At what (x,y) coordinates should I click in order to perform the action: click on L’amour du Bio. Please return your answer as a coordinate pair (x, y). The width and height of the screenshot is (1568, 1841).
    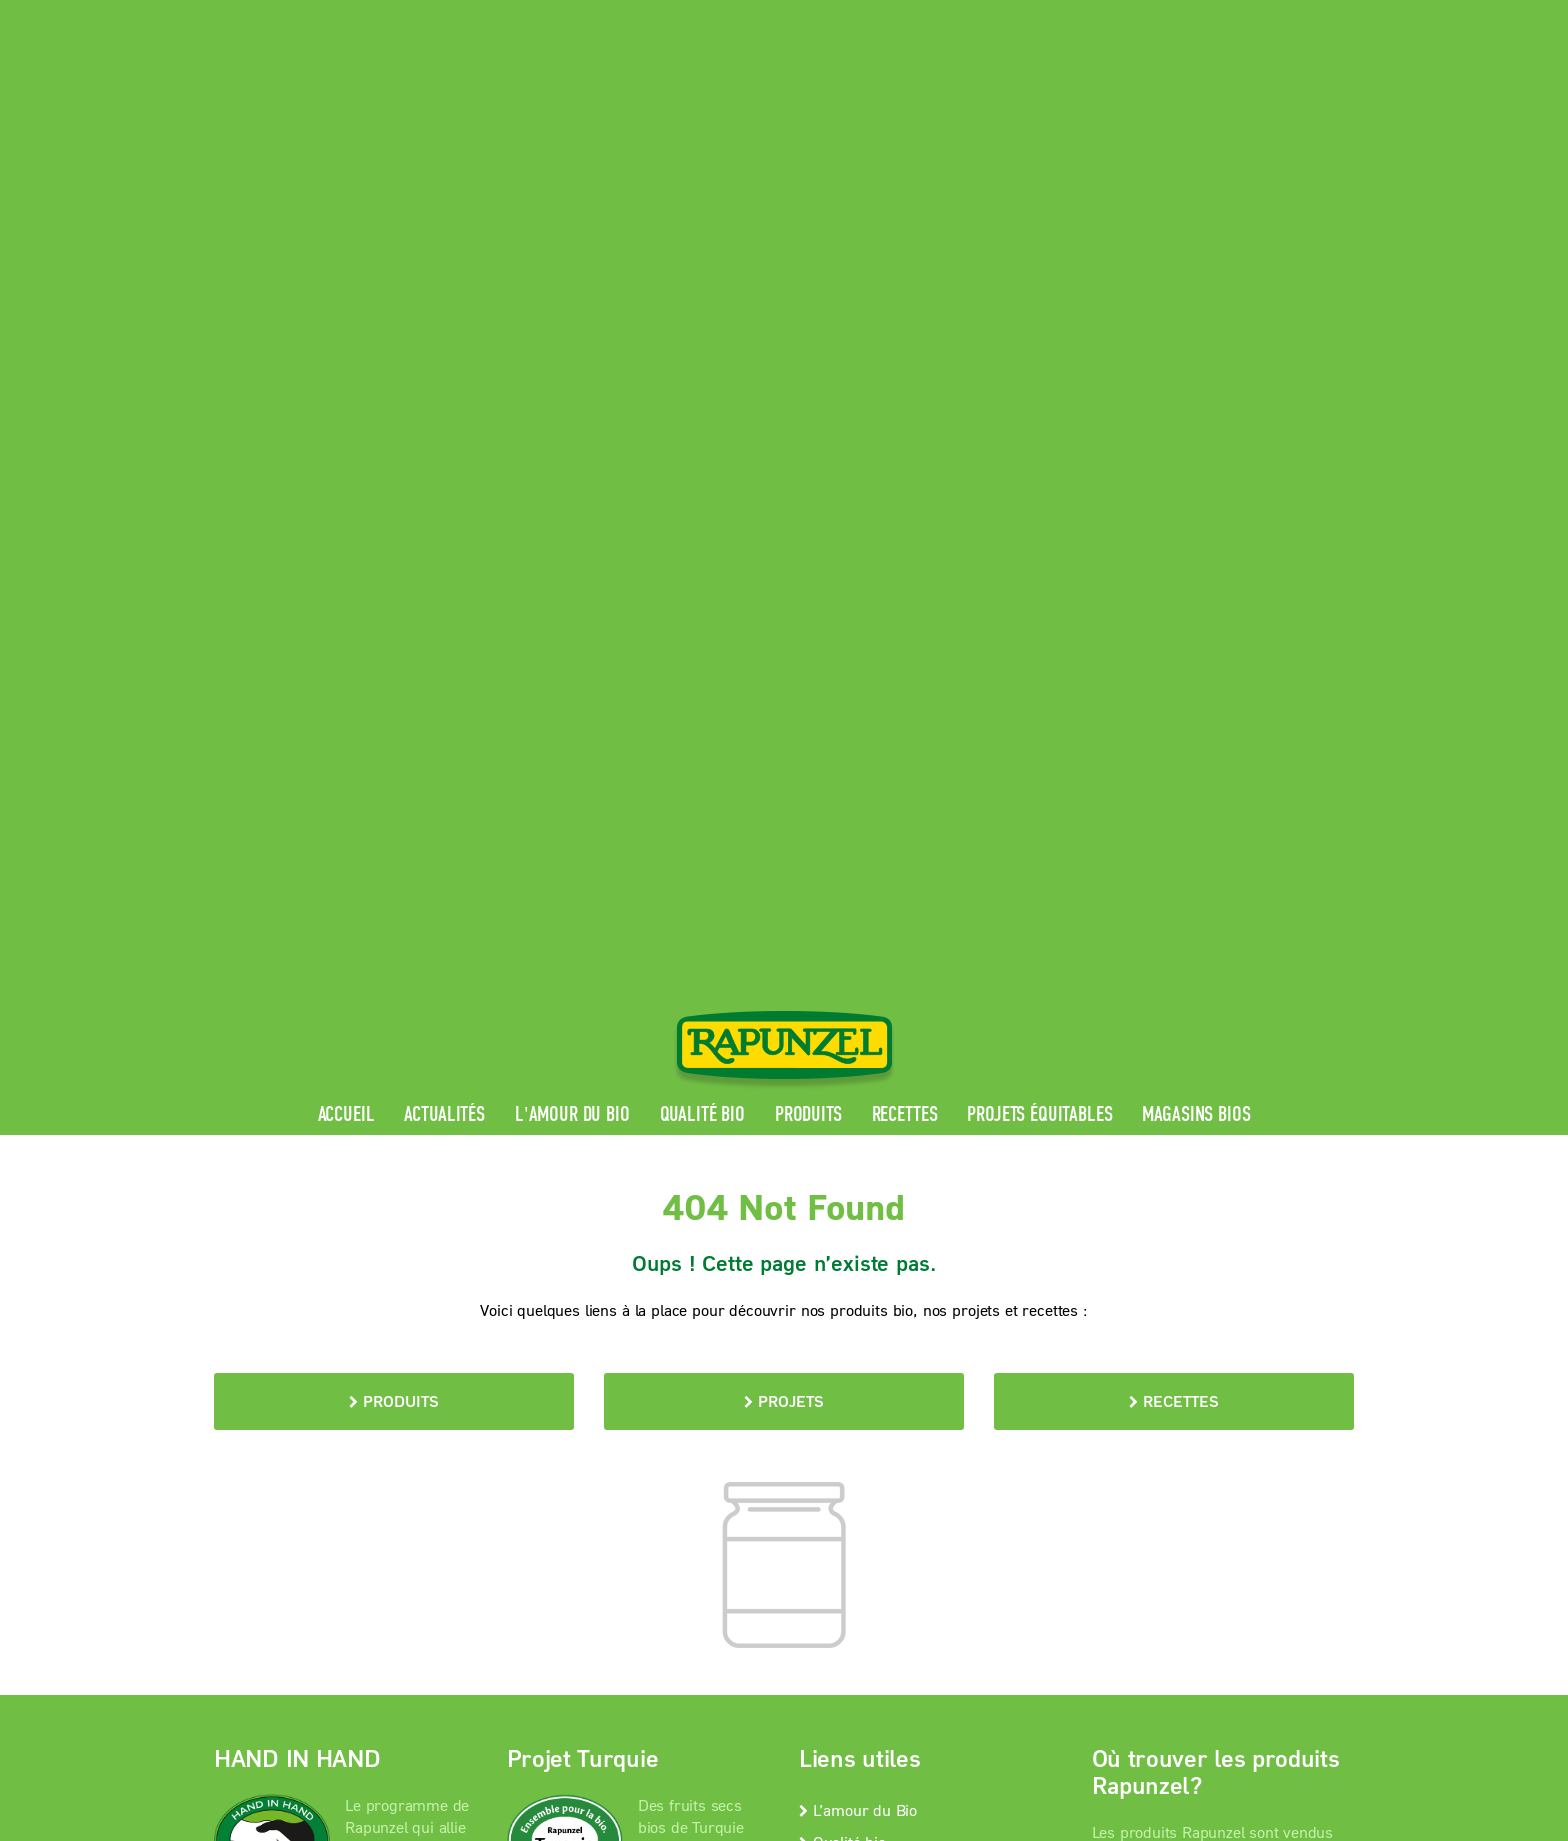
    Looking at the image, I should click on (858, 1155).